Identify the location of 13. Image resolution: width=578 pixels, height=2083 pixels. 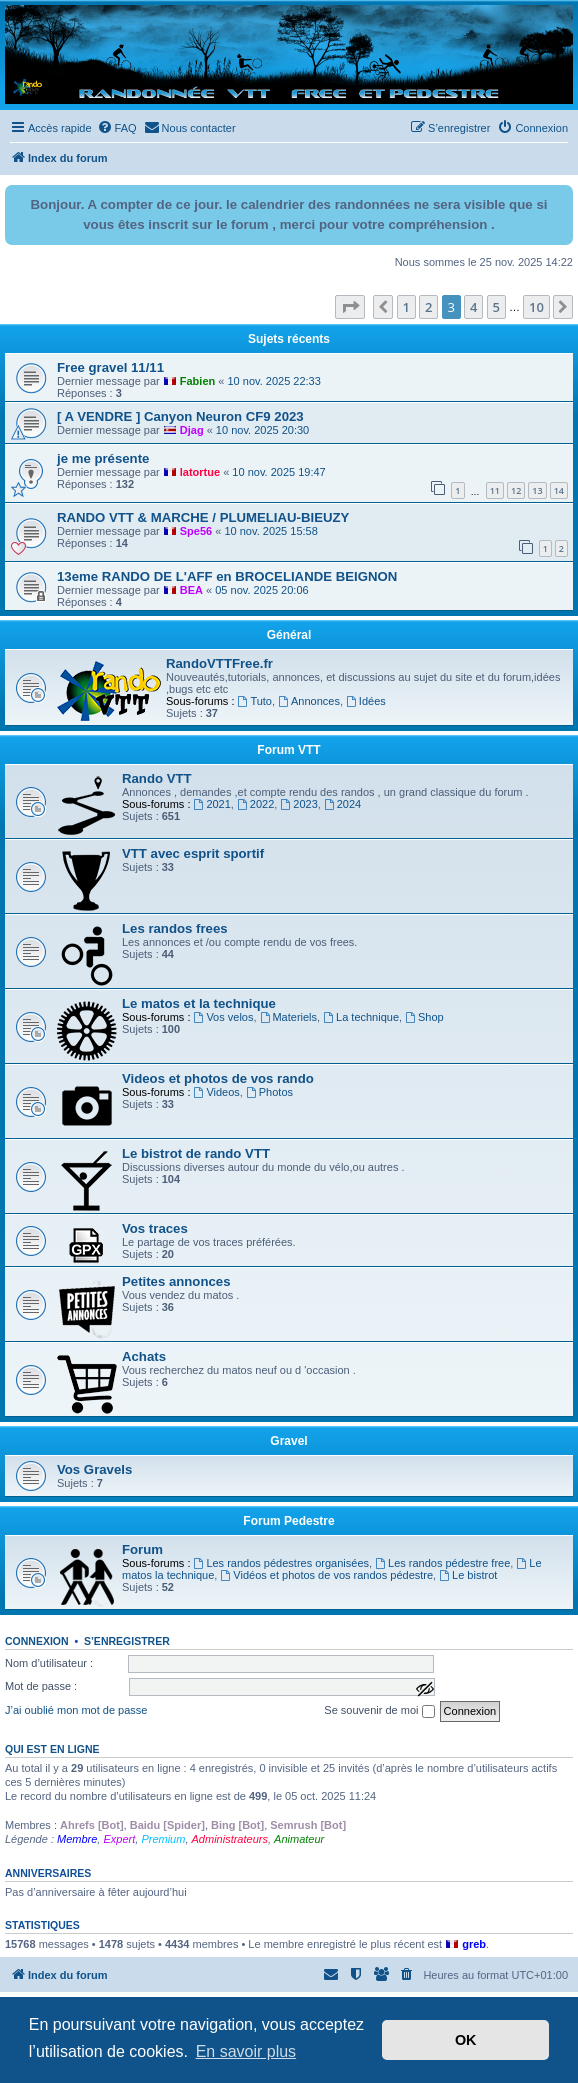
(537, 490).